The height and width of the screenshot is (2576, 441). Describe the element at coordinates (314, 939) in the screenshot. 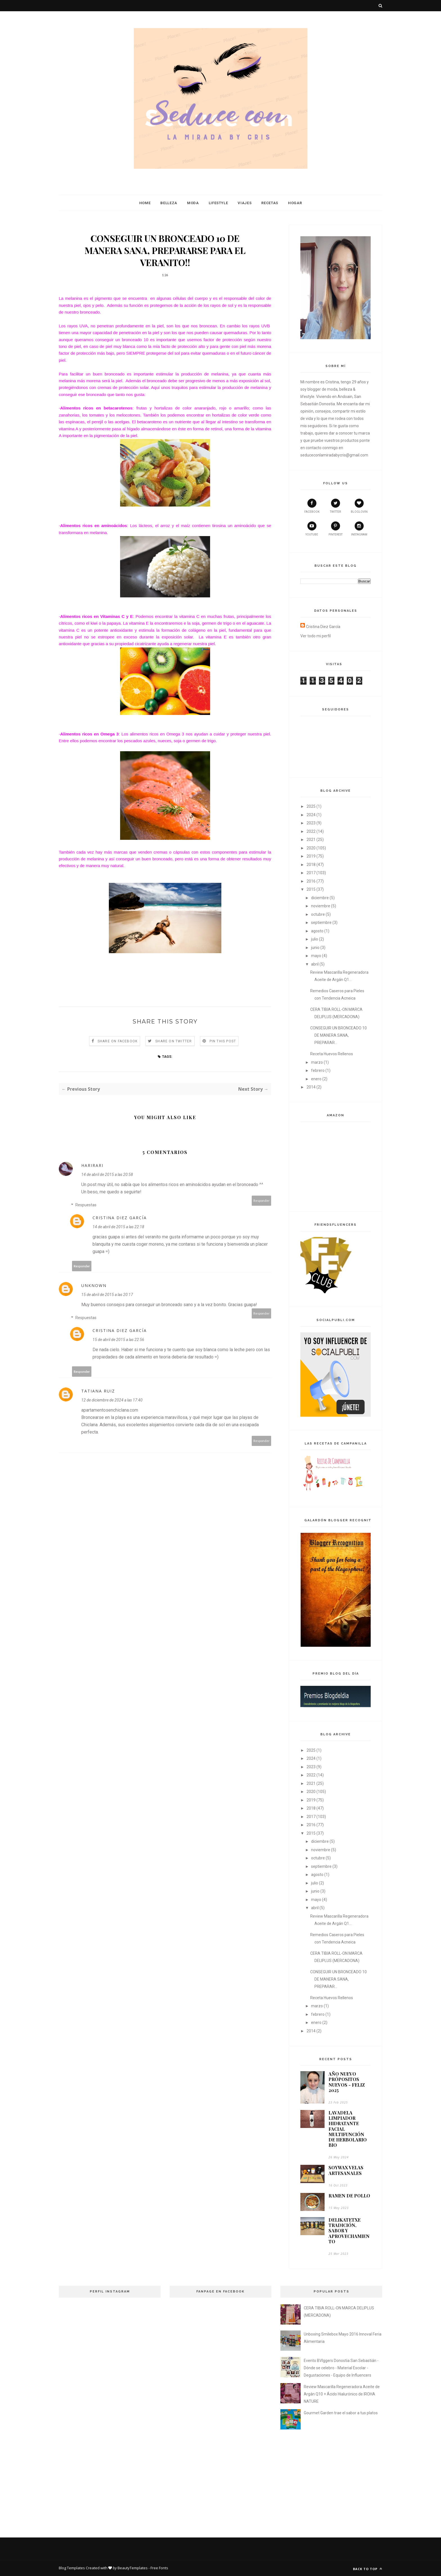

I see `julio` at that location.